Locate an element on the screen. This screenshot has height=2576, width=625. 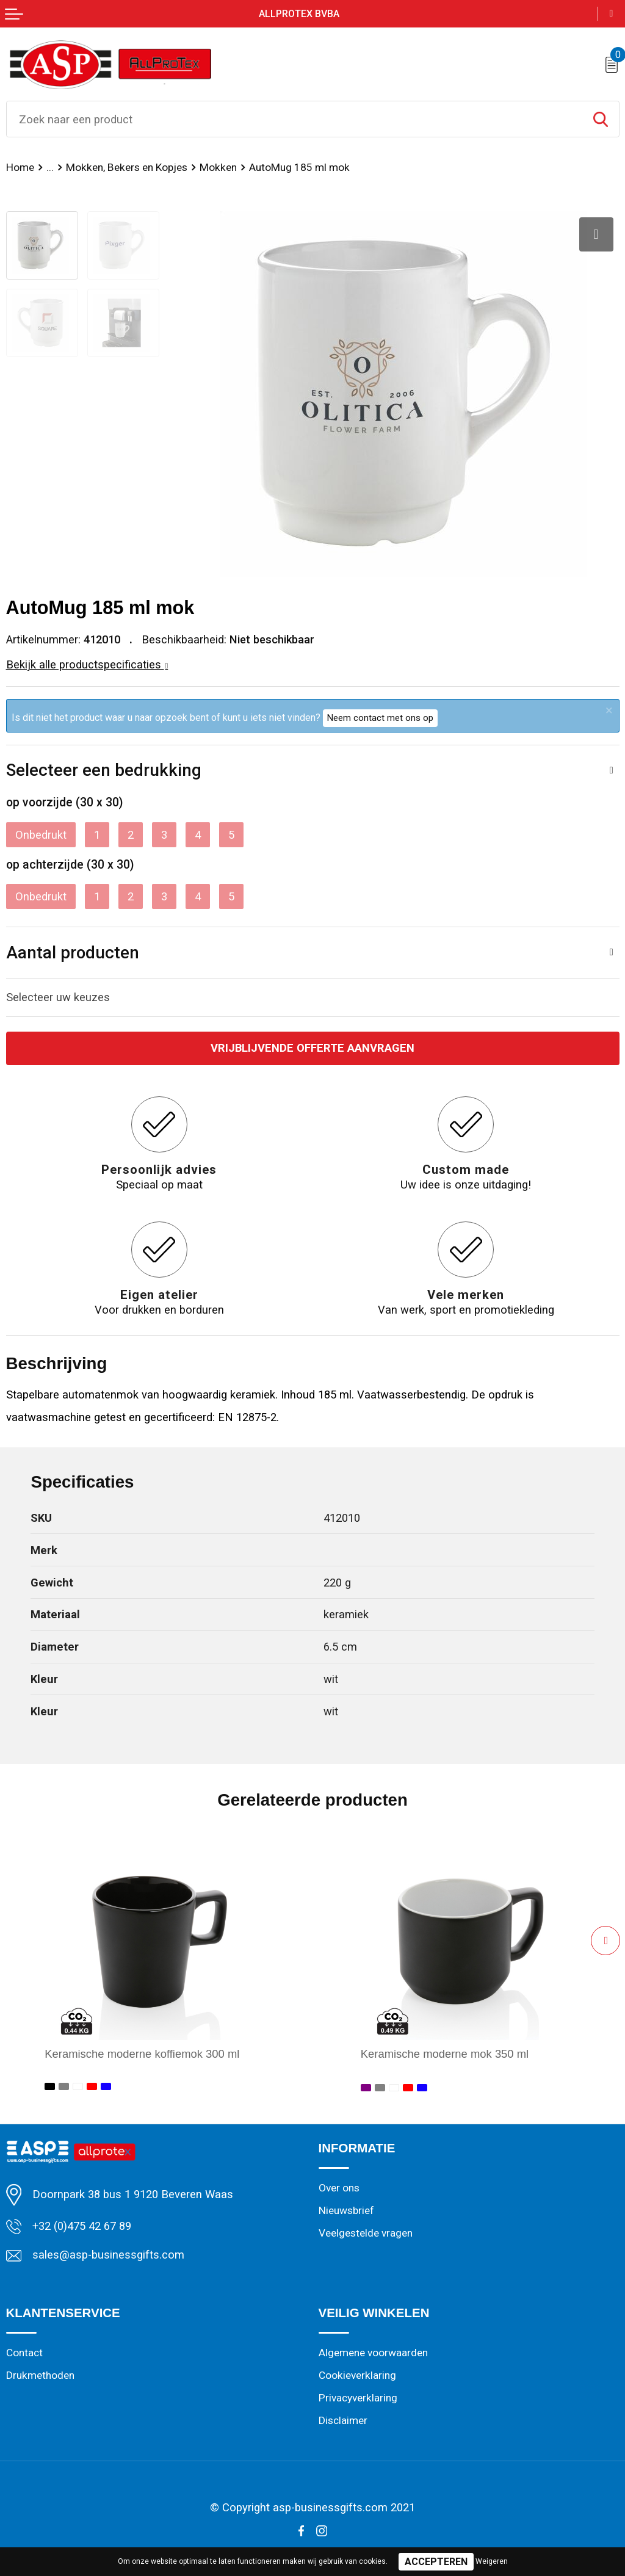
Privacyverklaring is located at coordinates (358, 2398).